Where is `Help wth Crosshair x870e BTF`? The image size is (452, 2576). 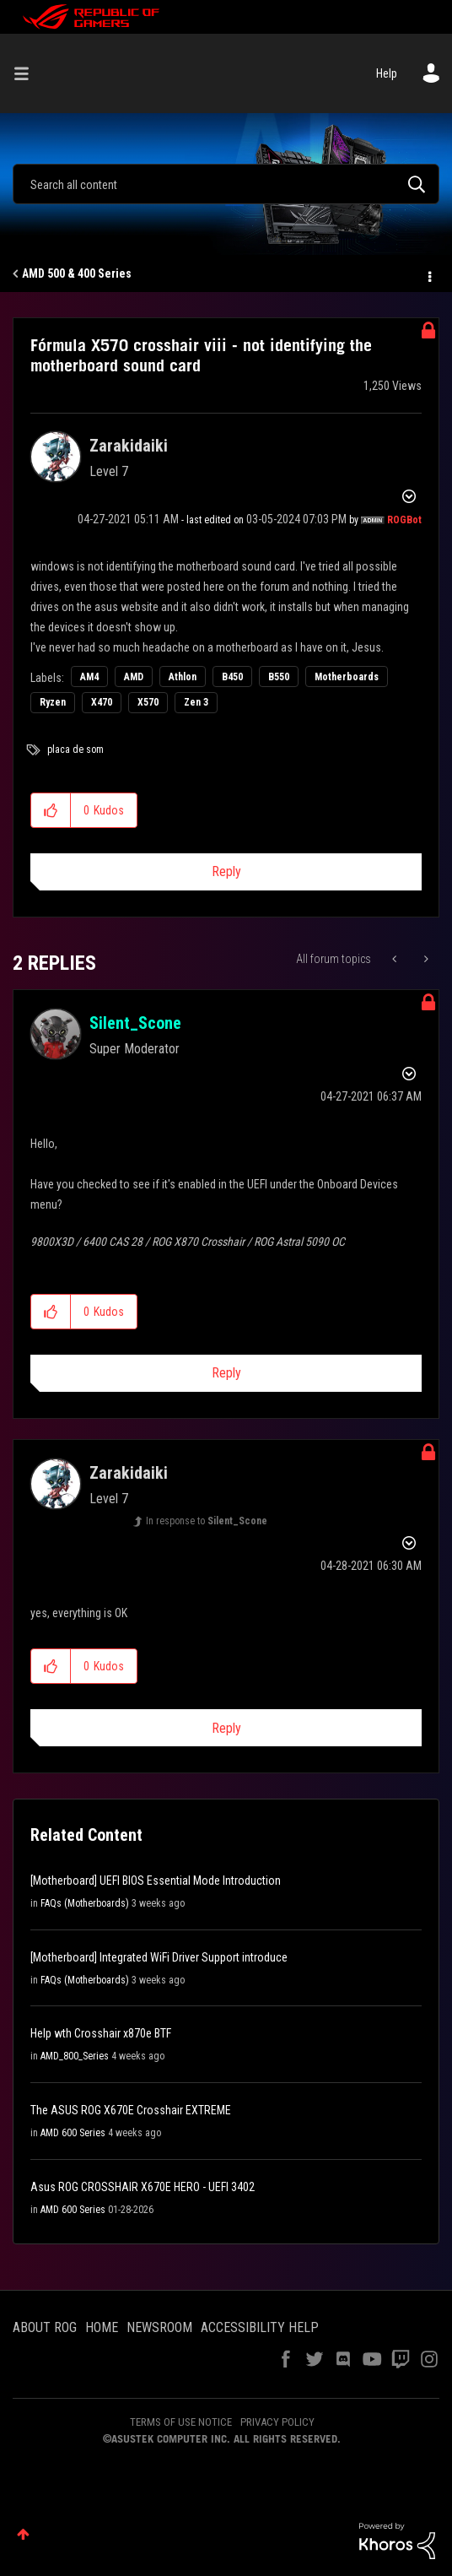
Help wth Crosshair x870e BTF is located at coordinates (100, 2033).